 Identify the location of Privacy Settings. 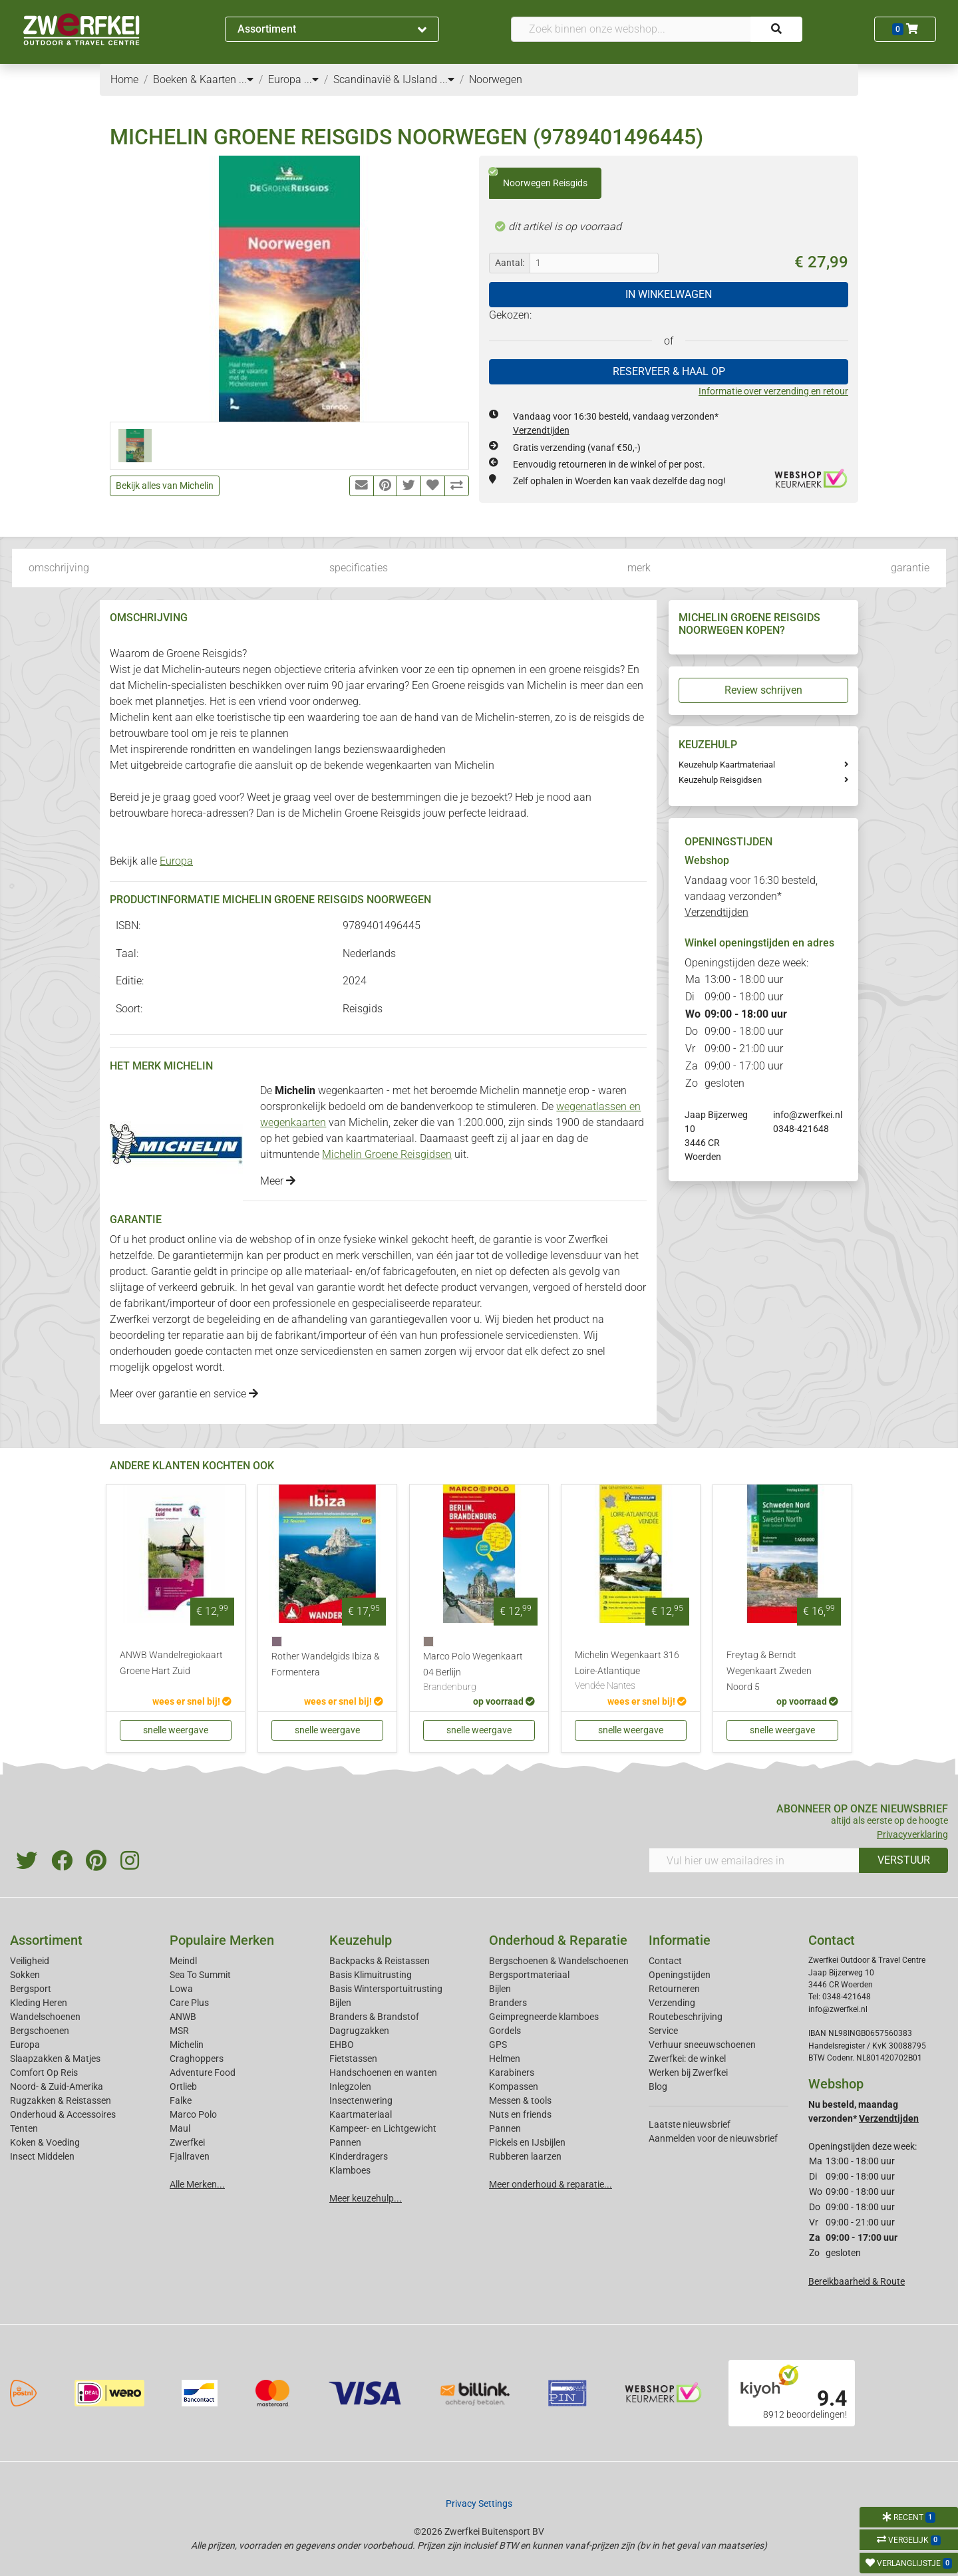
(479, 2503).